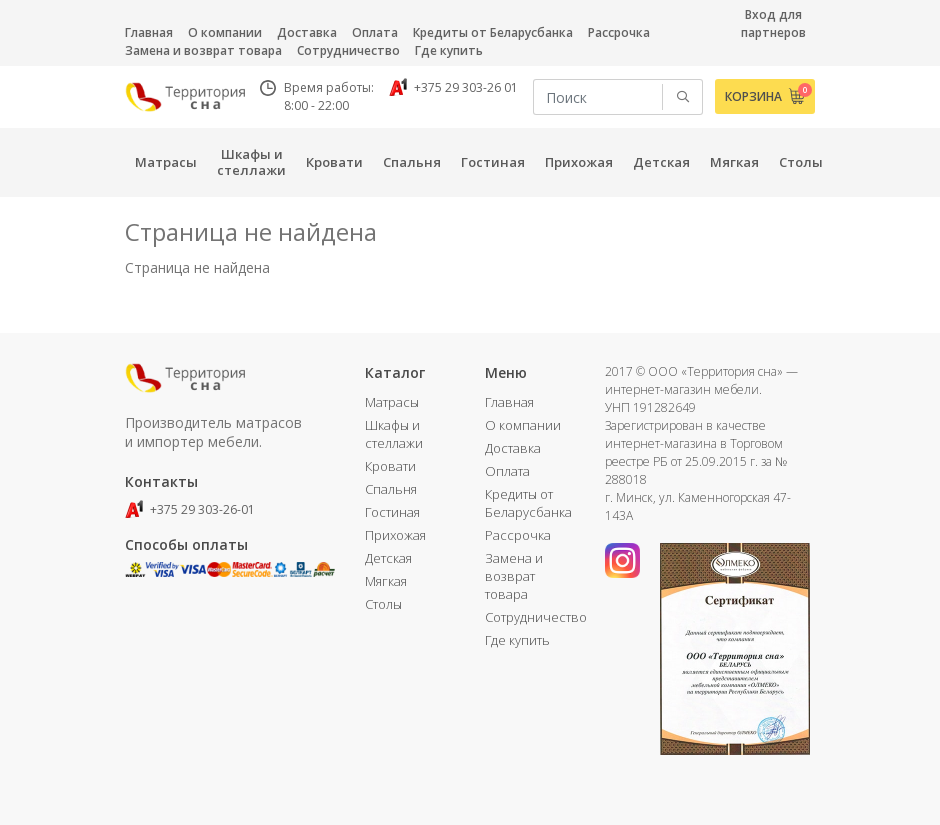 This screenshot has height=825, width=940. Describe the element at coordinates (619, 32) in the screenshot. I see `Рассрочка` at that location.